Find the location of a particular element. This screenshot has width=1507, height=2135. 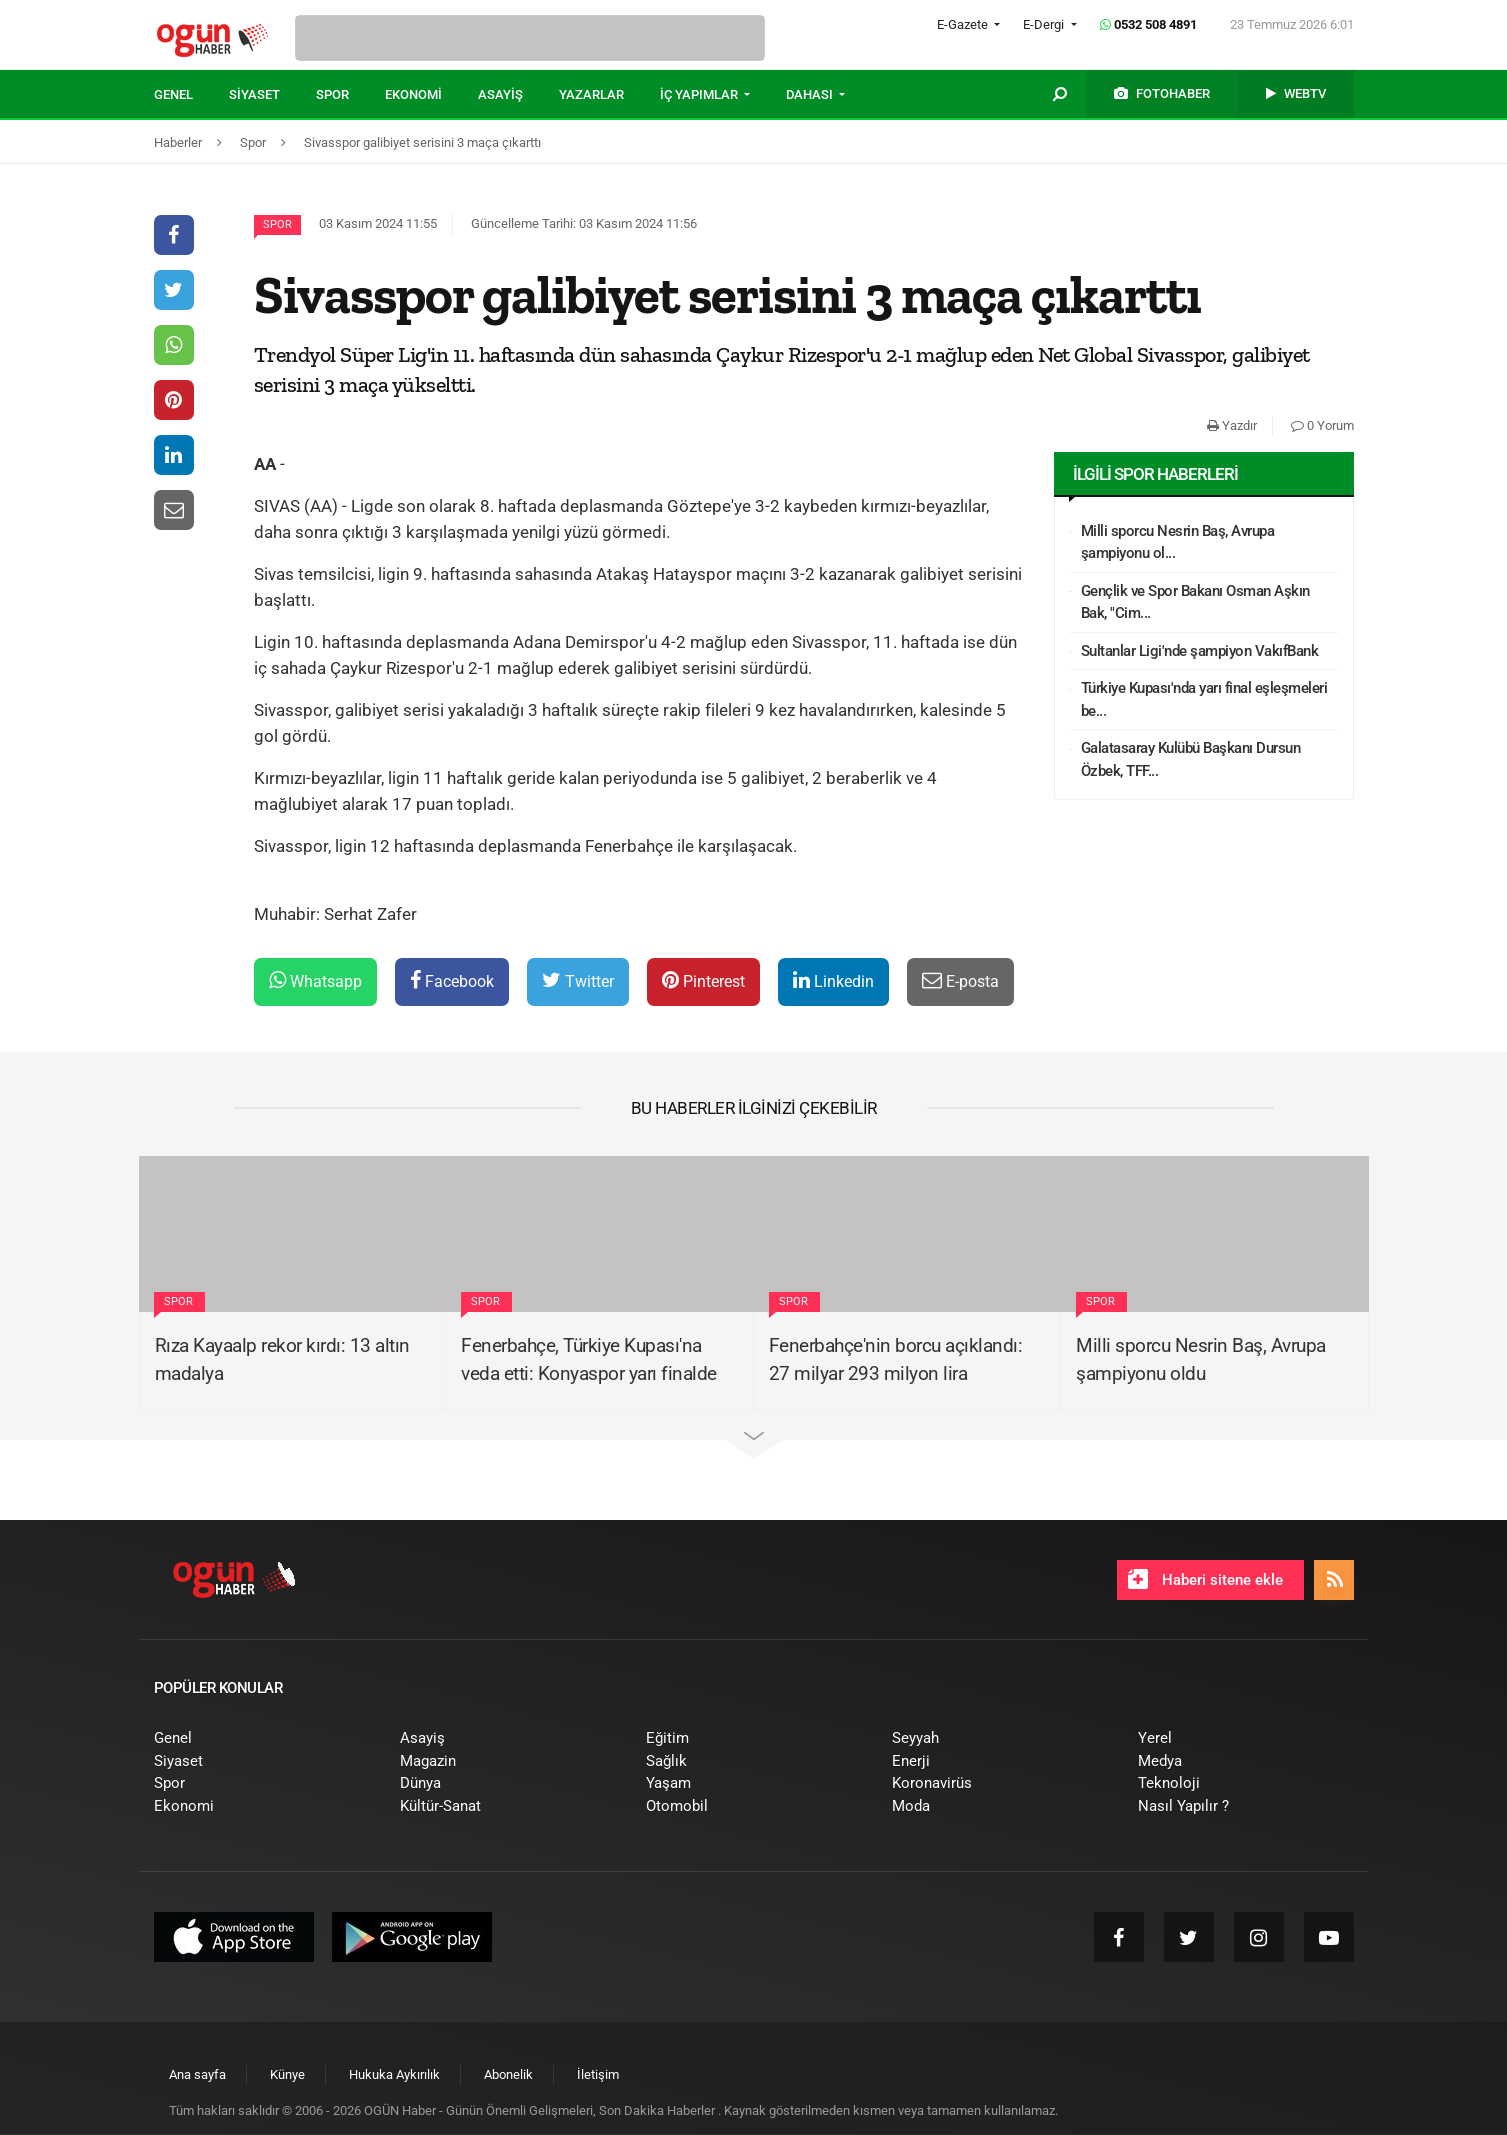

Haberi sitene ekle is located at coordinates (1205, 1579).